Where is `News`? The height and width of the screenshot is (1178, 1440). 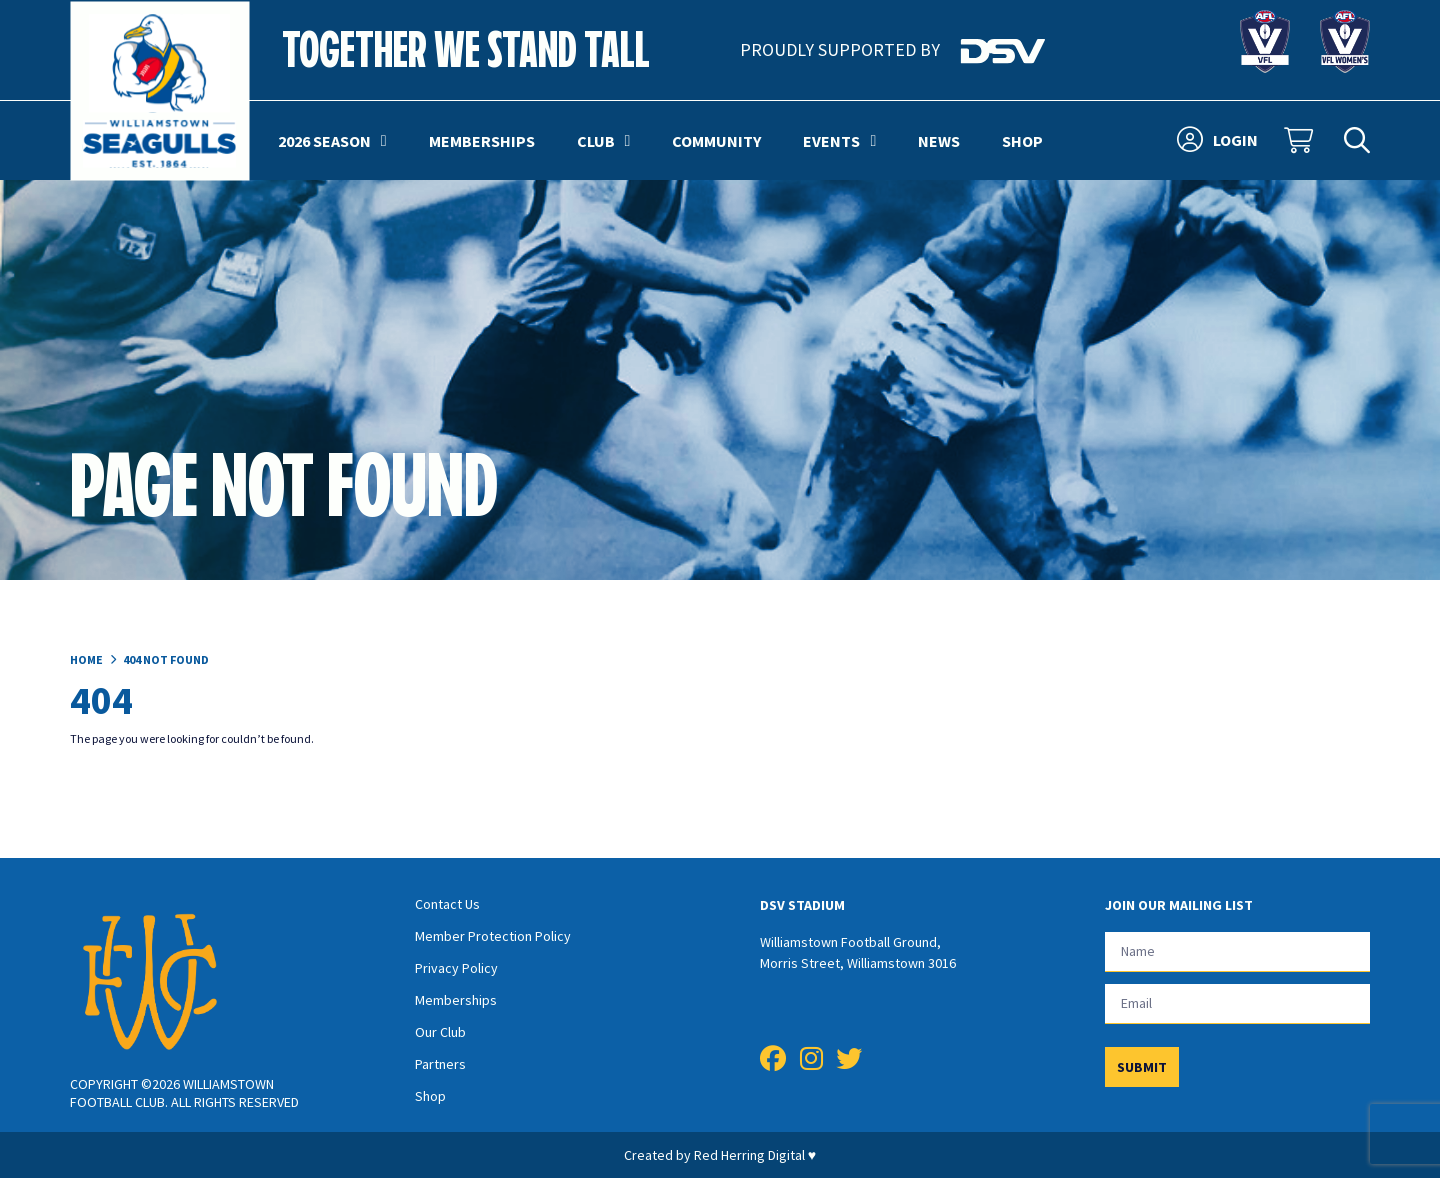
News is located at coordinates (939, 141).